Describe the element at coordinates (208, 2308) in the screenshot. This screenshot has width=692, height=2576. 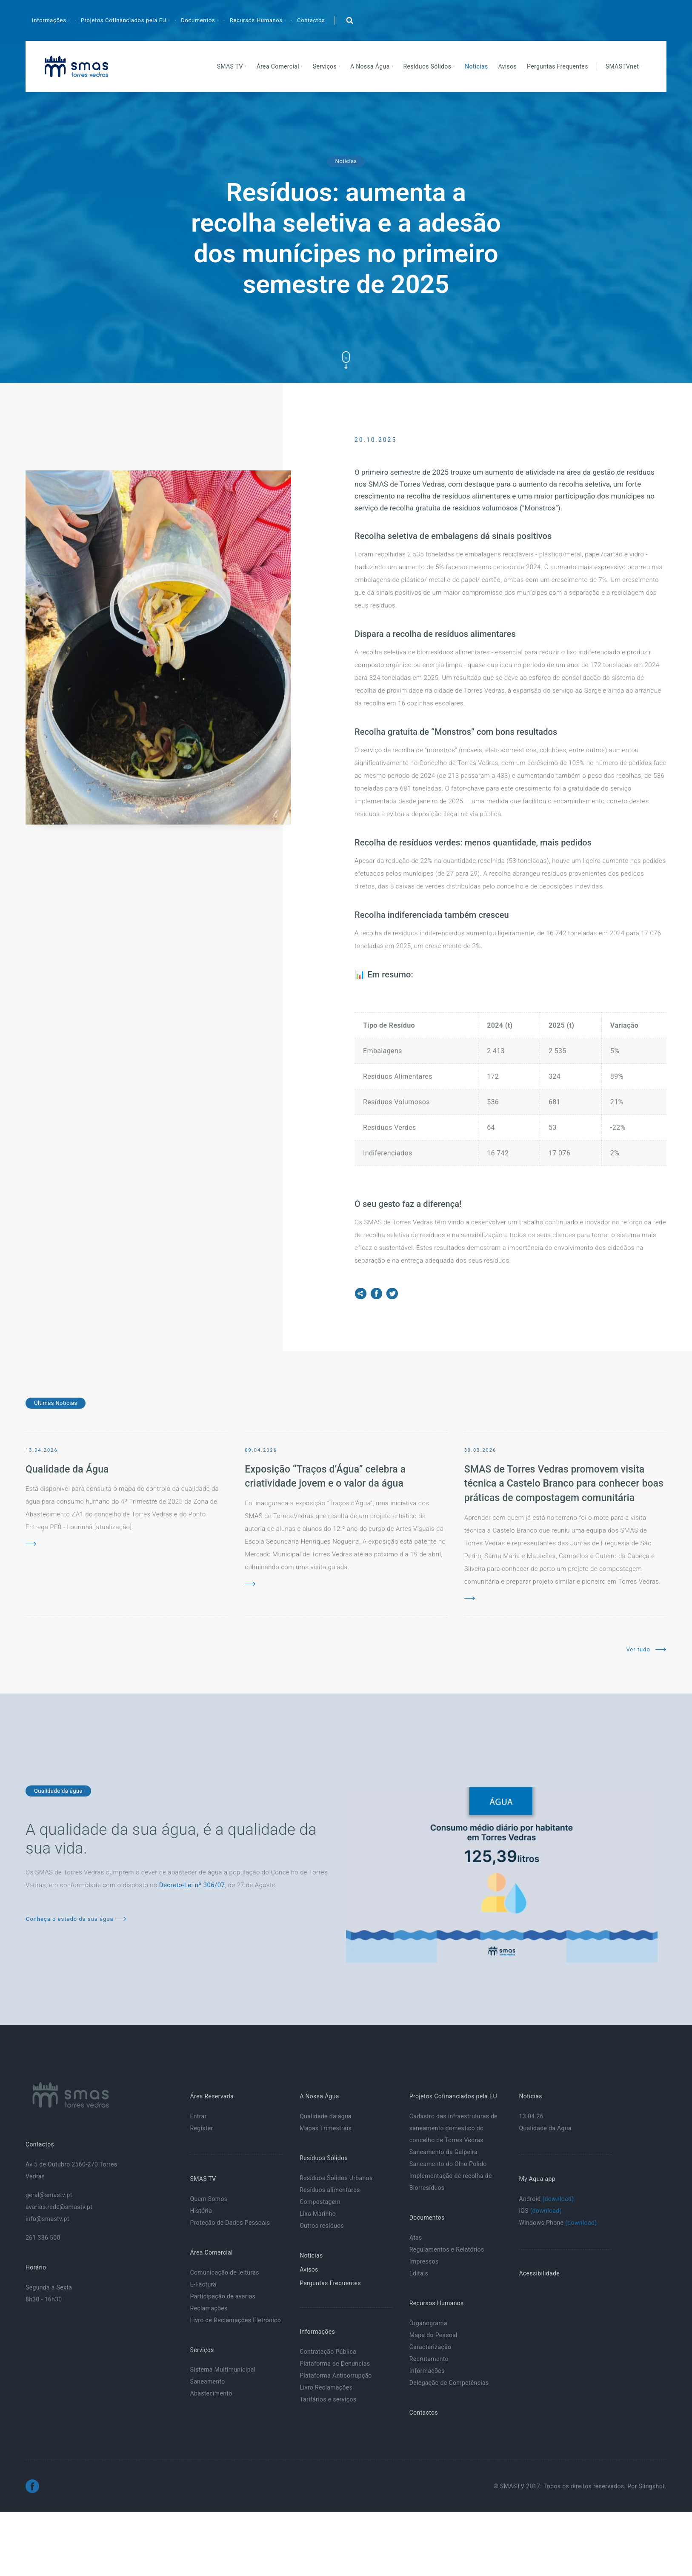
I see `Reclamações` at that location.